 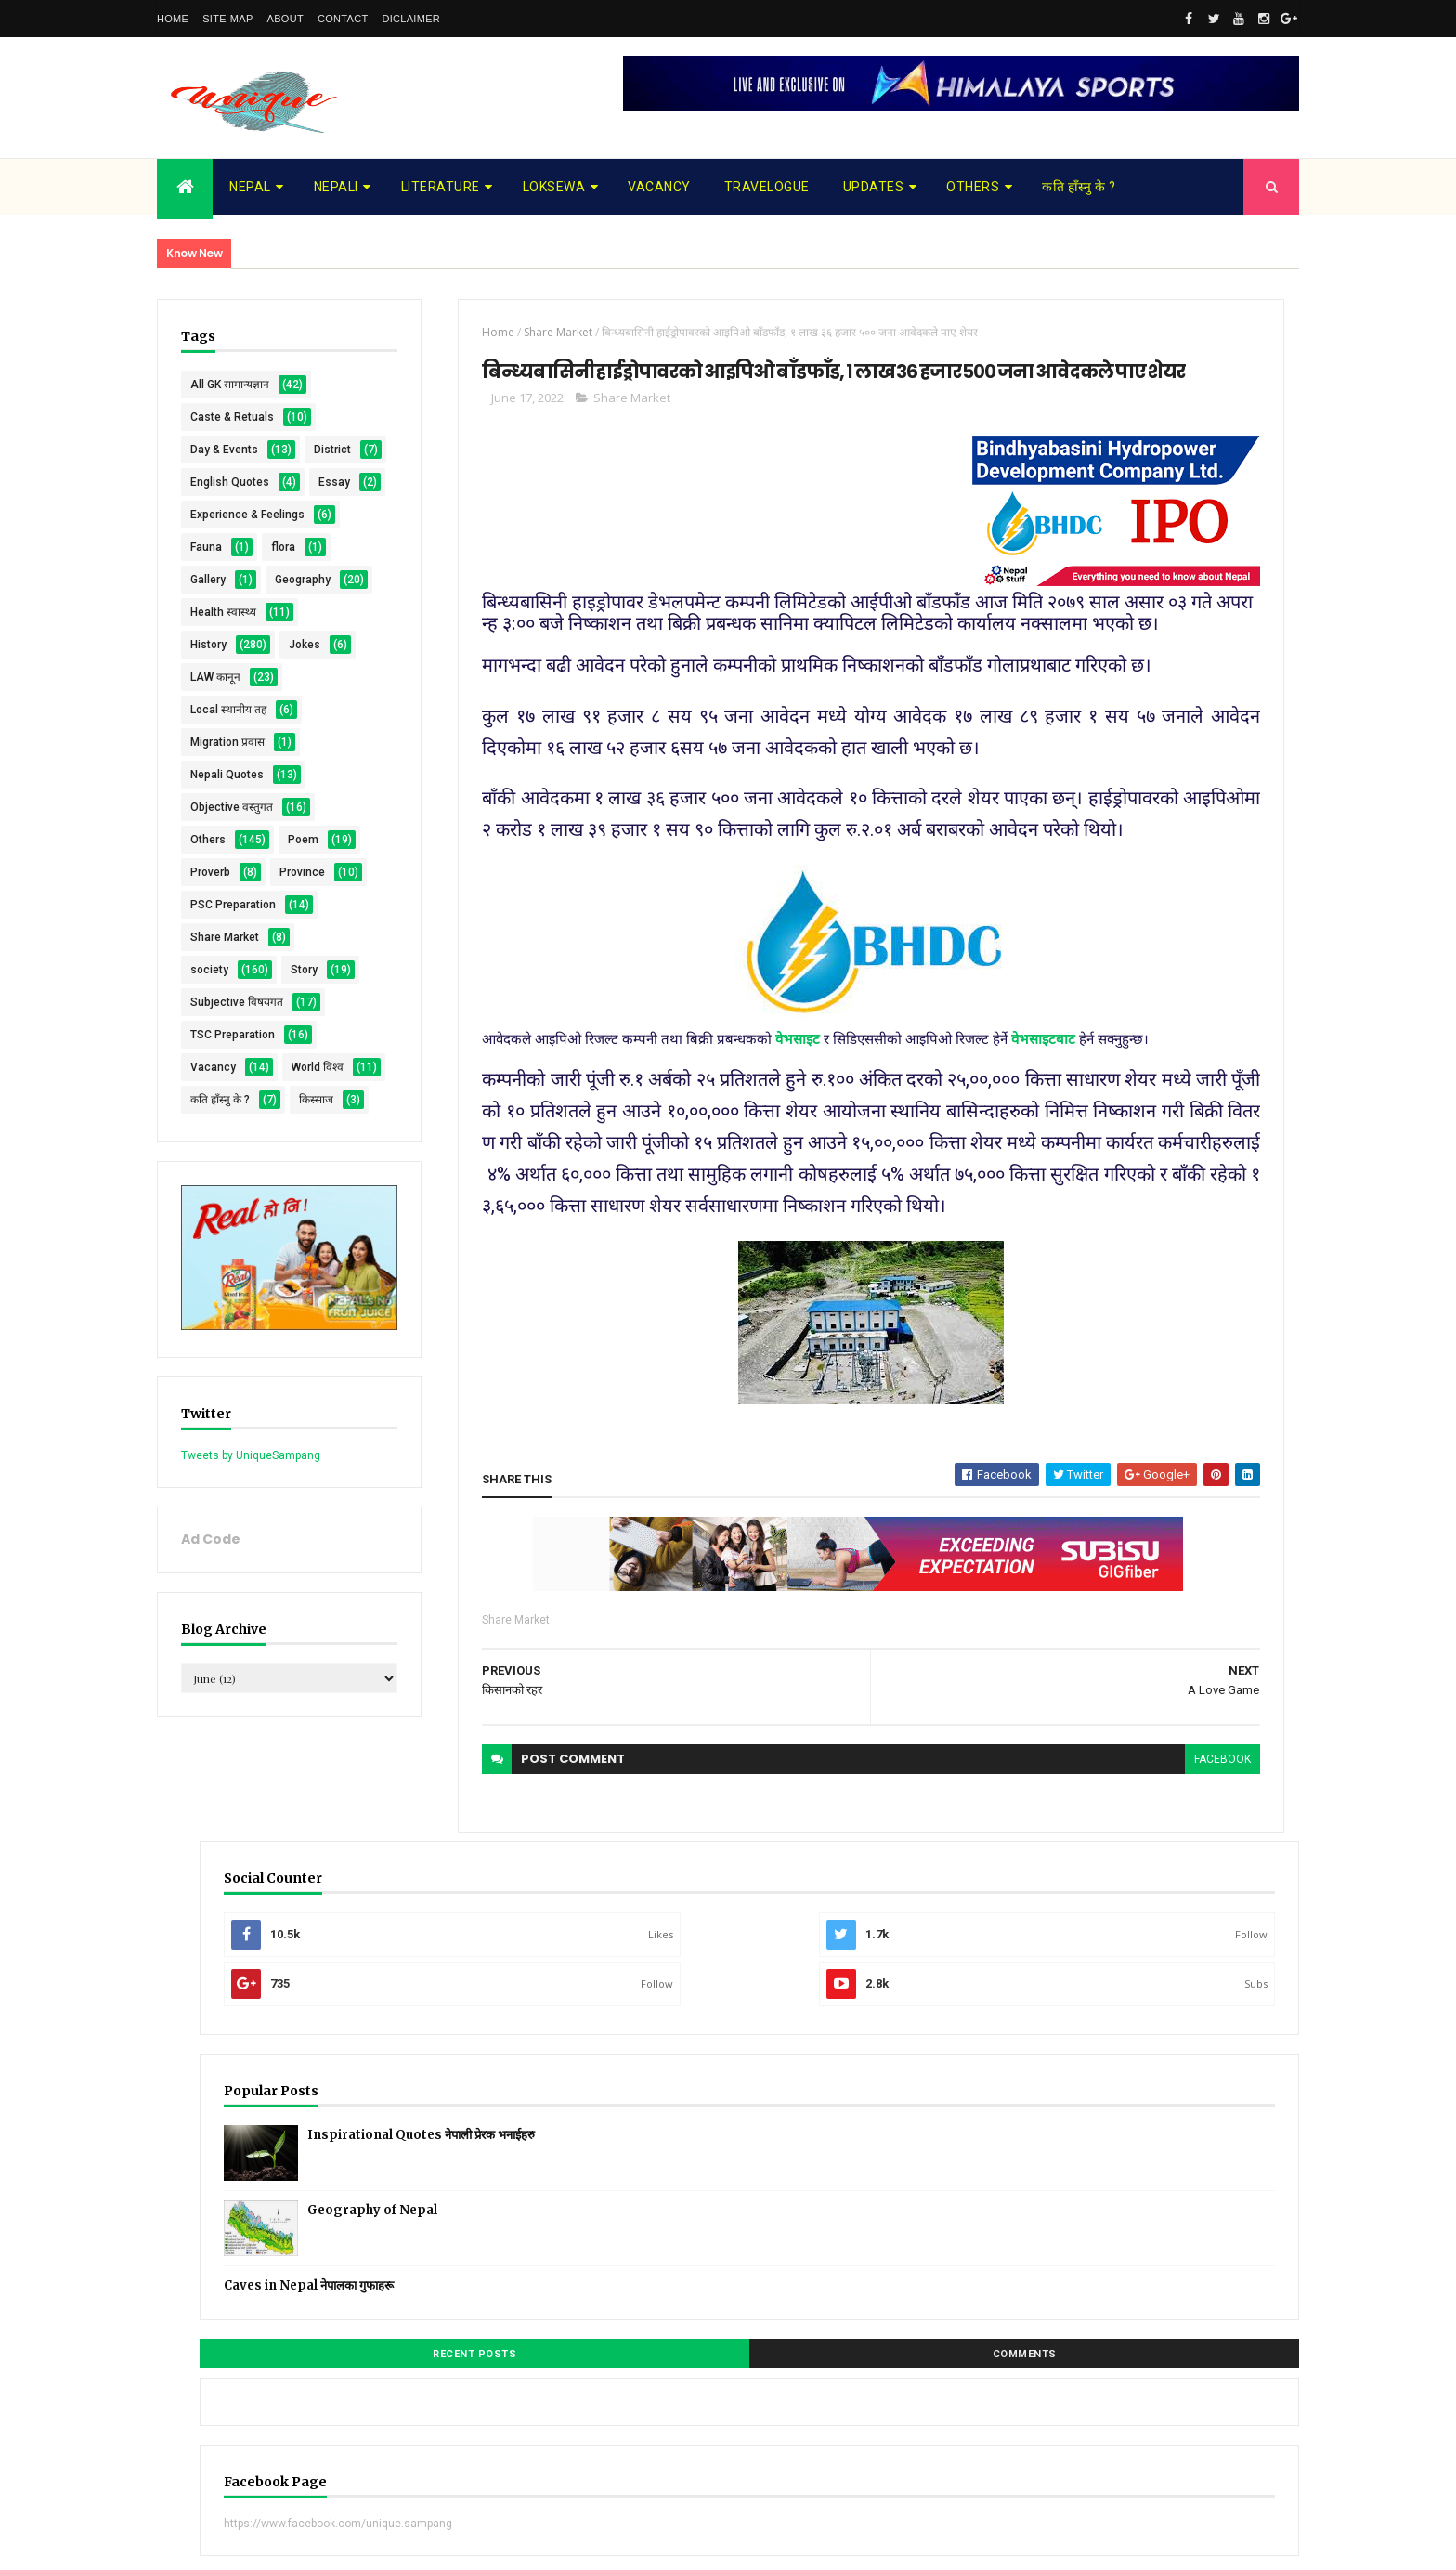 What do you see at coordinates (233, 1132) in the screenshot?
I see `PSC Preparation` at bounding box center [233, 1132].